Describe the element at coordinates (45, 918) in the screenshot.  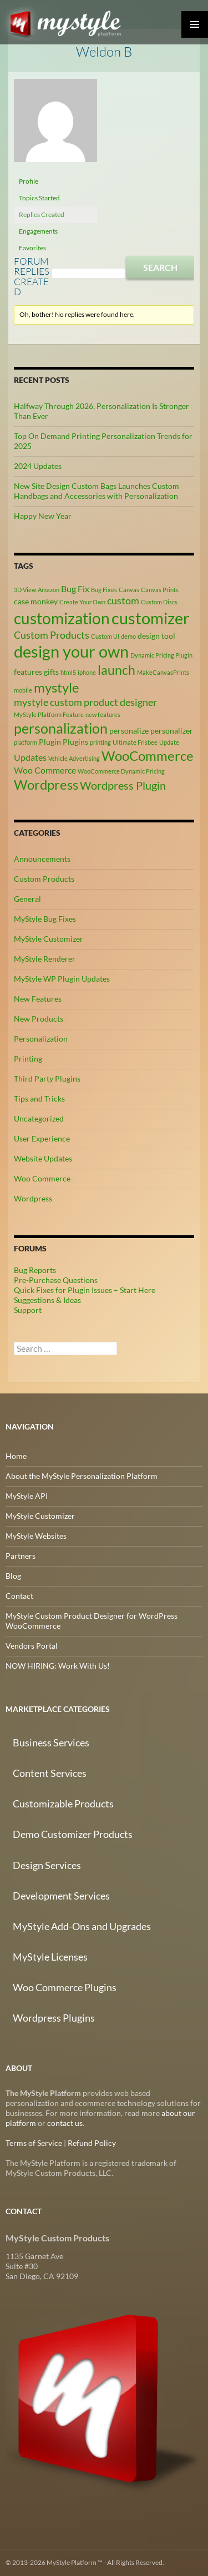
I see `MyStyle Bug Fixes` at that location.